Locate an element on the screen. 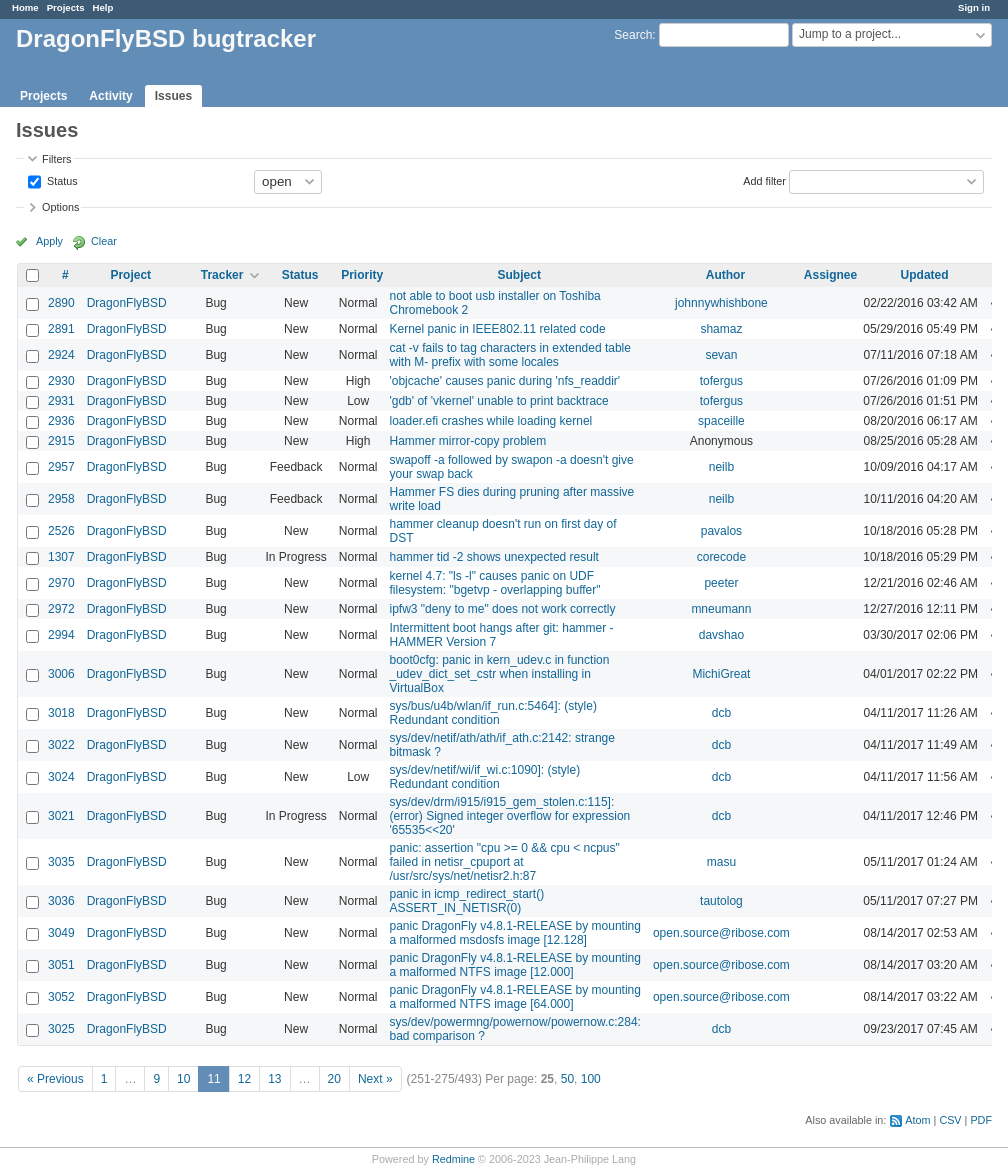  Hammer mirror-copy problem is located at coordinates (467, 441).